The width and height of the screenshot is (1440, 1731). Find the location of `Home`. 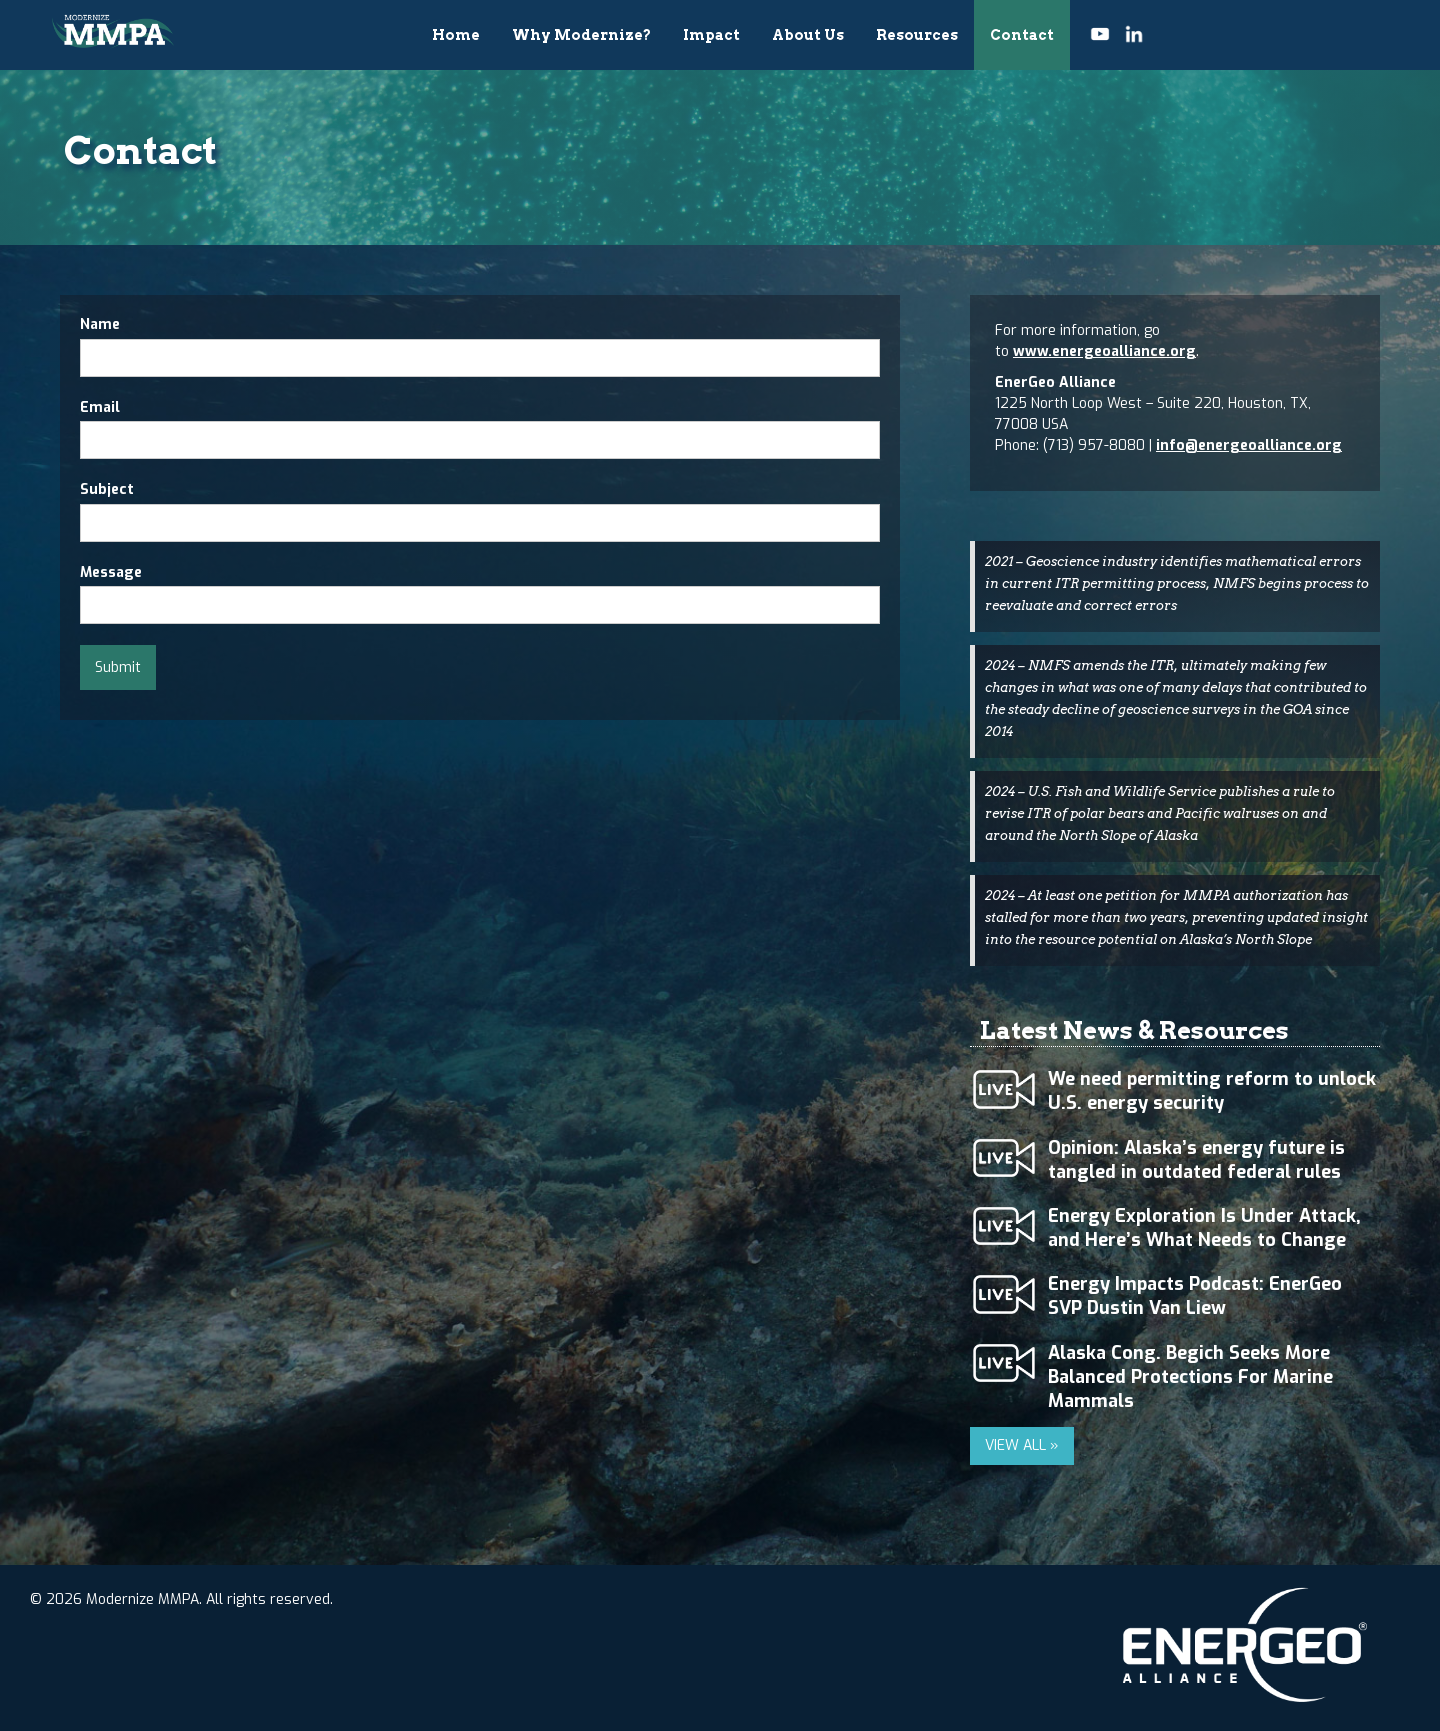

Home is located at coordinates (456, 35).